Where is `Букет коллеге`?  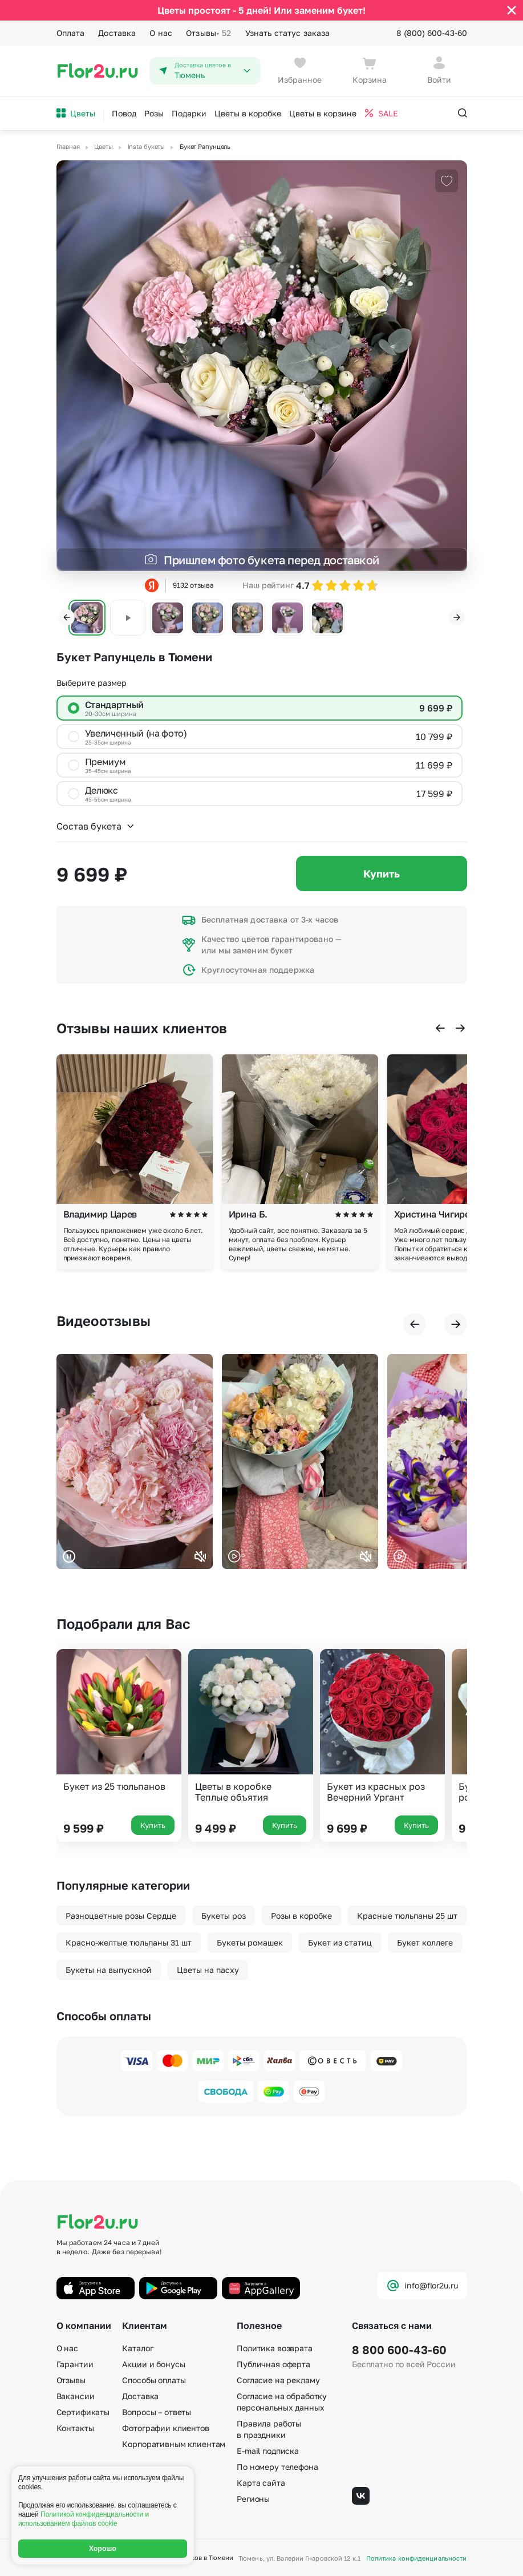
Букет коллеге is located at coordinates (425, 1942).